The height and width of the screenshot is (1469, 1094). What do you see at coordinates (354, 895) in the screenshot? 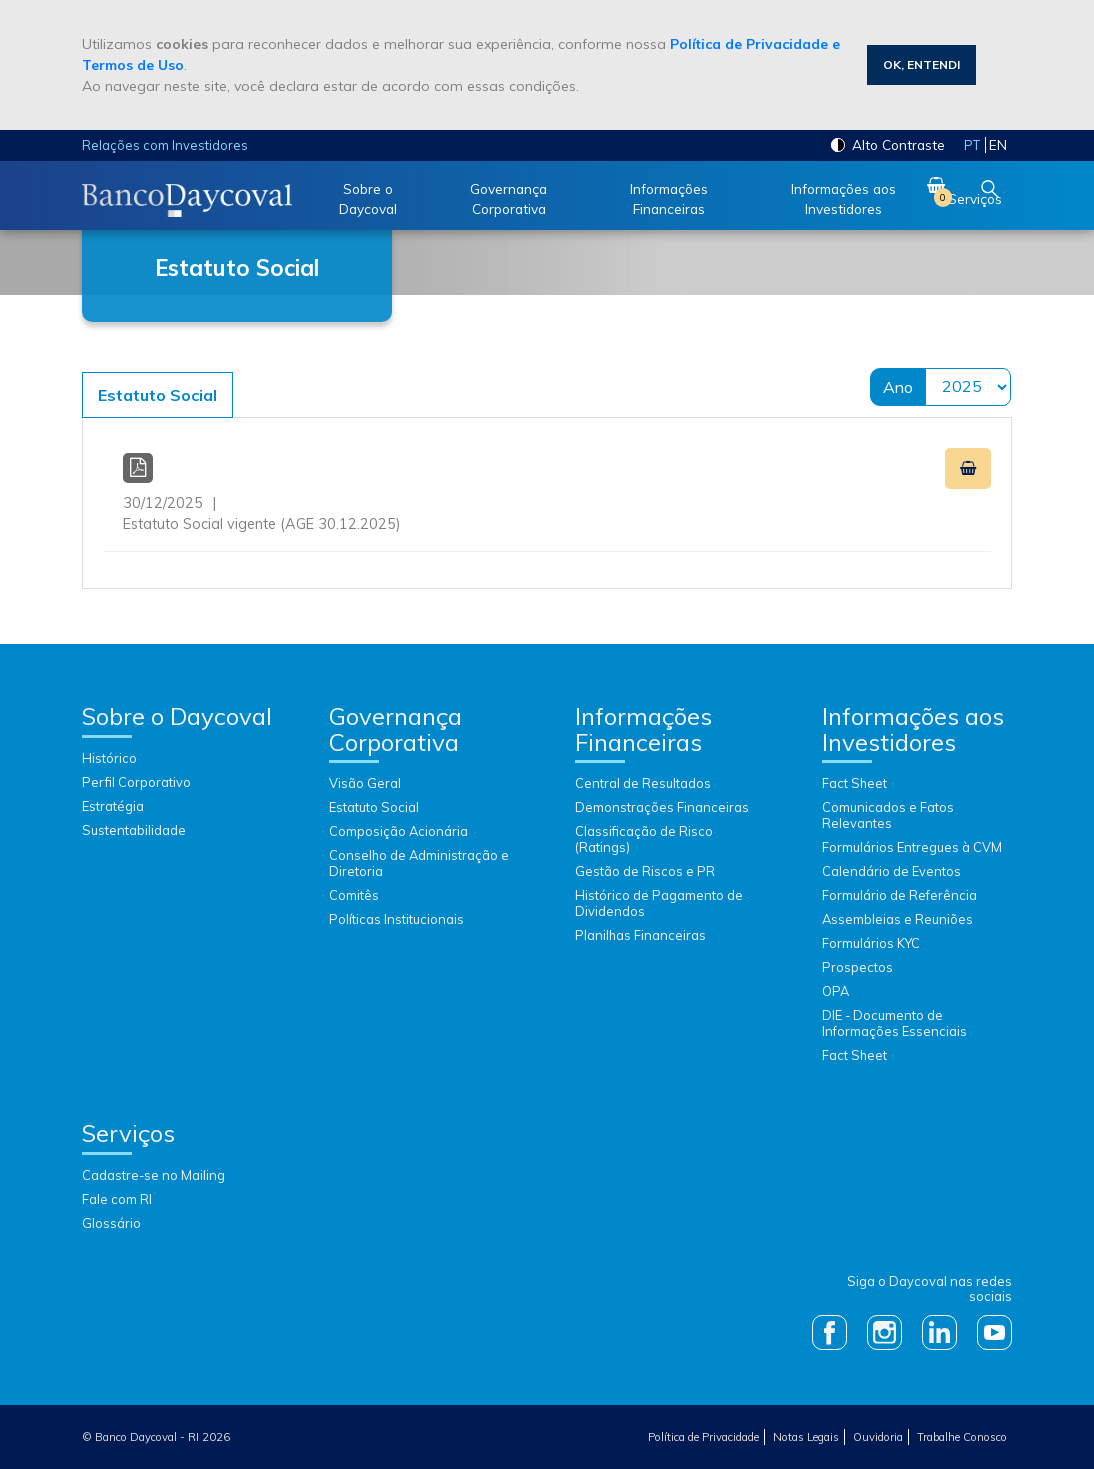
I see `Comitês` at bounding box center [354, 895].